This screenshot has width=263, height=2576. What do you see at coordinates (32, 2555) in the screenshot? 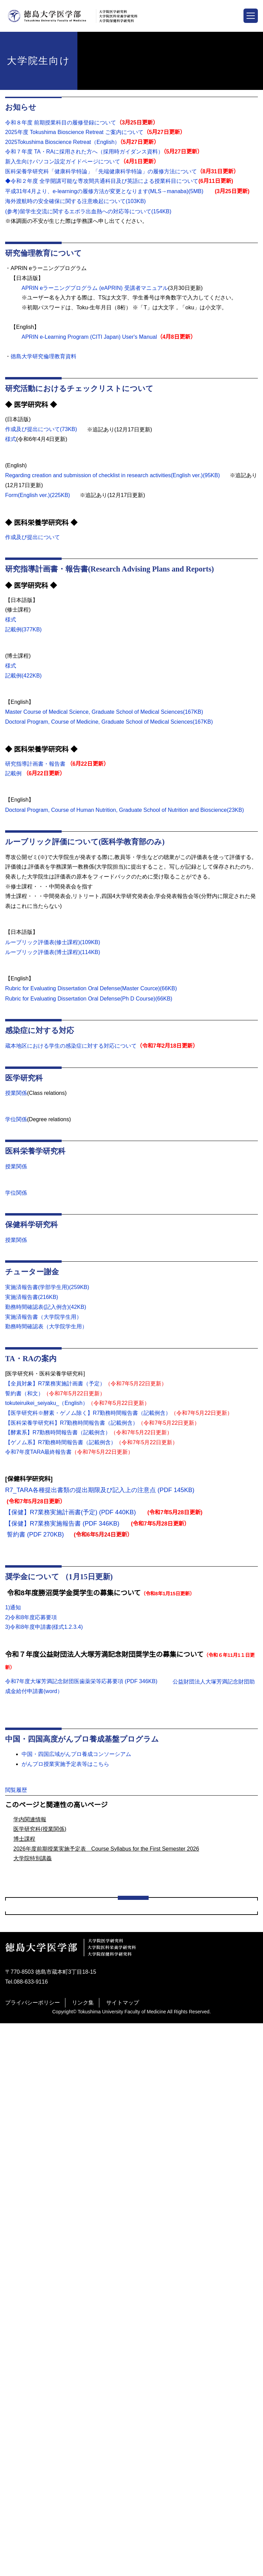
I see `プライバシーポリシー` at bounding box center [32, 2555].